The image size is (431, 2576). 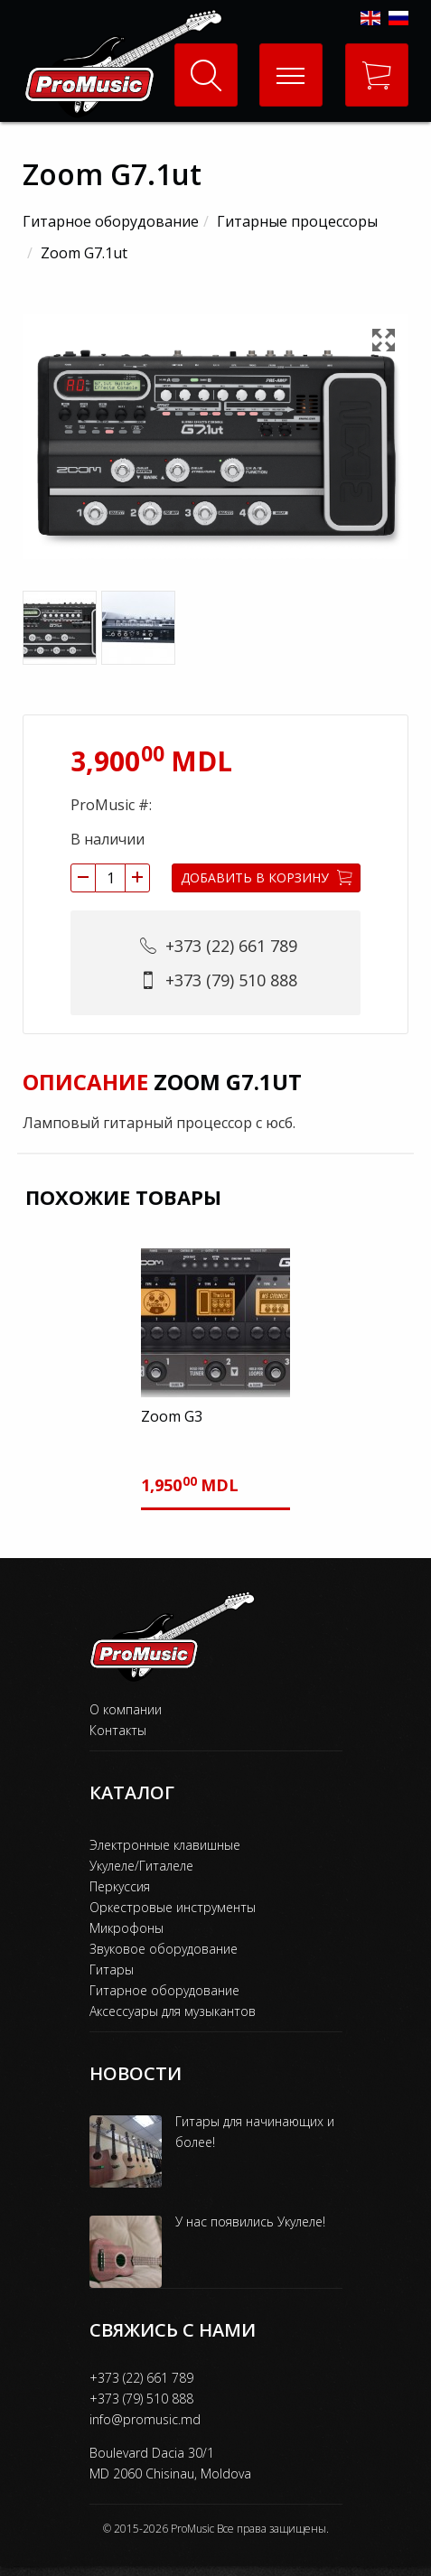 I want to click on Аксессуары для музыкантов, so click(x=172, y=2011).